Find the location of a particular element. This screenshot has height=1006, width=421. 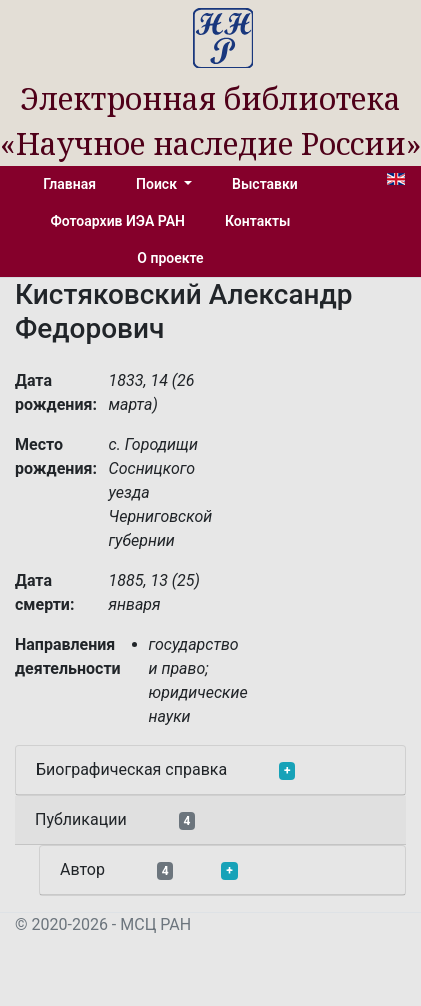

О проекте is located at coordinates (170, 258).